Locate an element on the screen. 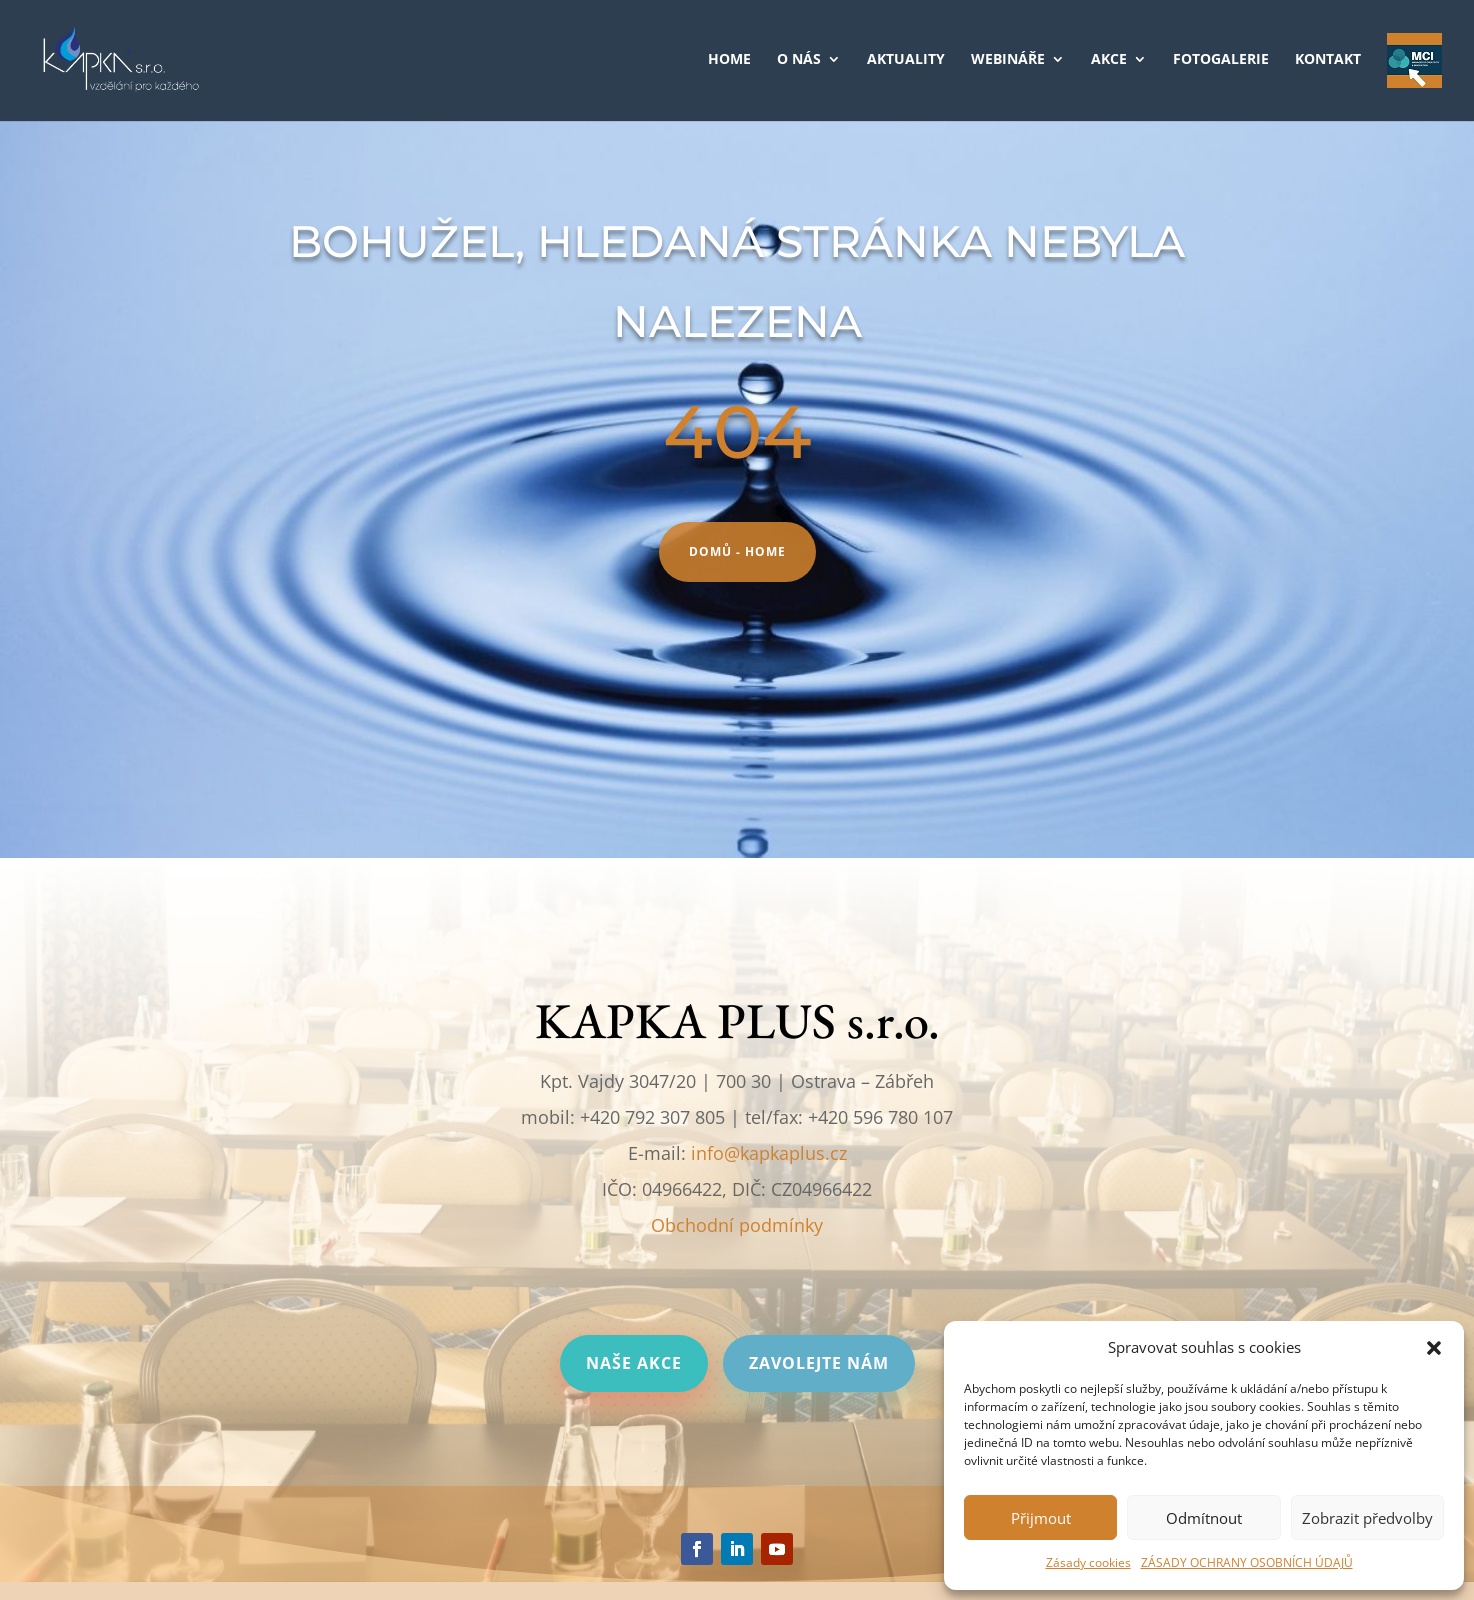 Image resolution: width=1474 pixels, height=1600 pixels. AKTUALITY is located at coordinates (906, 60).